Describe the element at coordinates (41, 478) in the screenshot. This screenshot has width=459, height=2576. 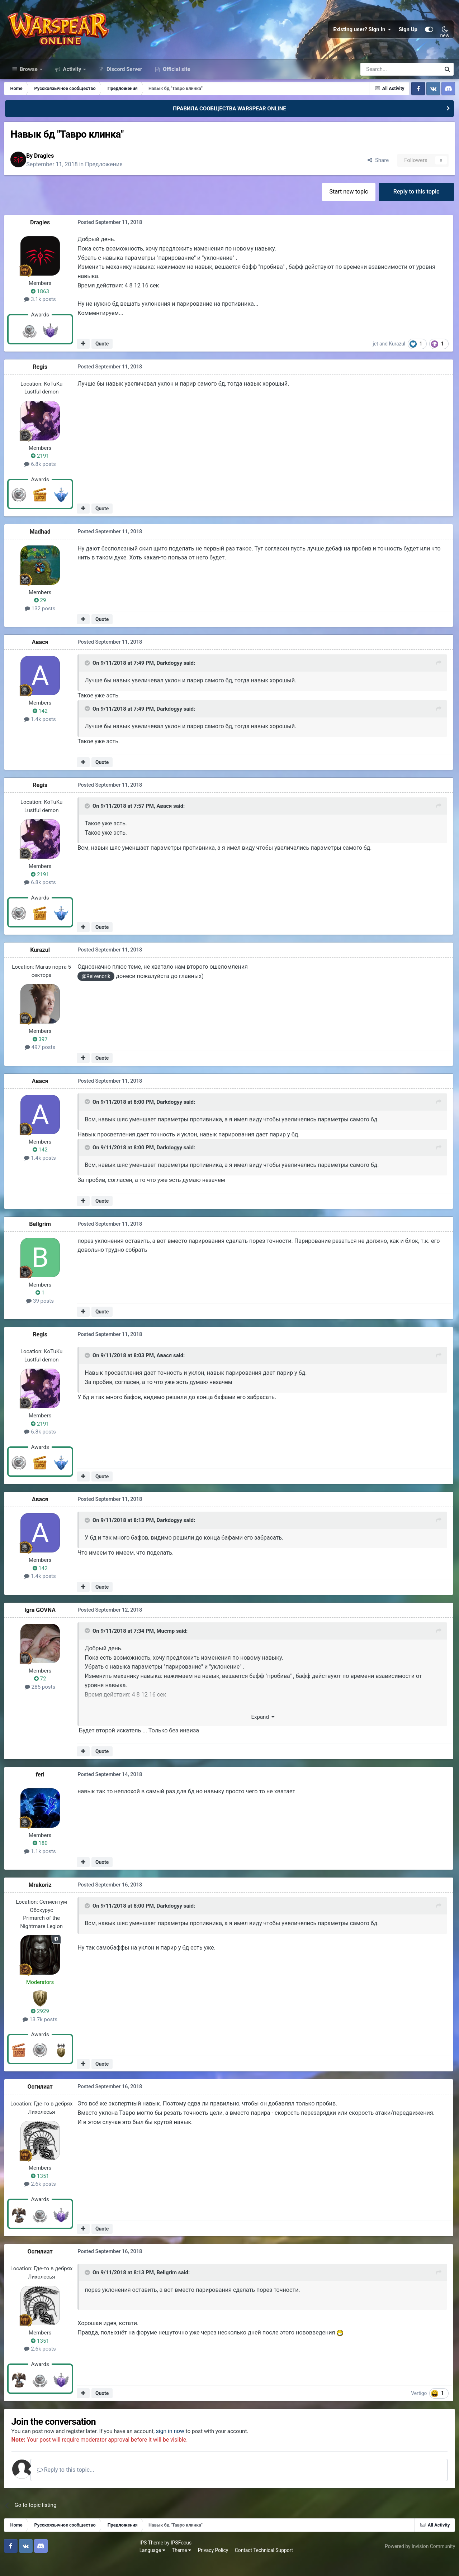
I see `6.8k posts` at that location.